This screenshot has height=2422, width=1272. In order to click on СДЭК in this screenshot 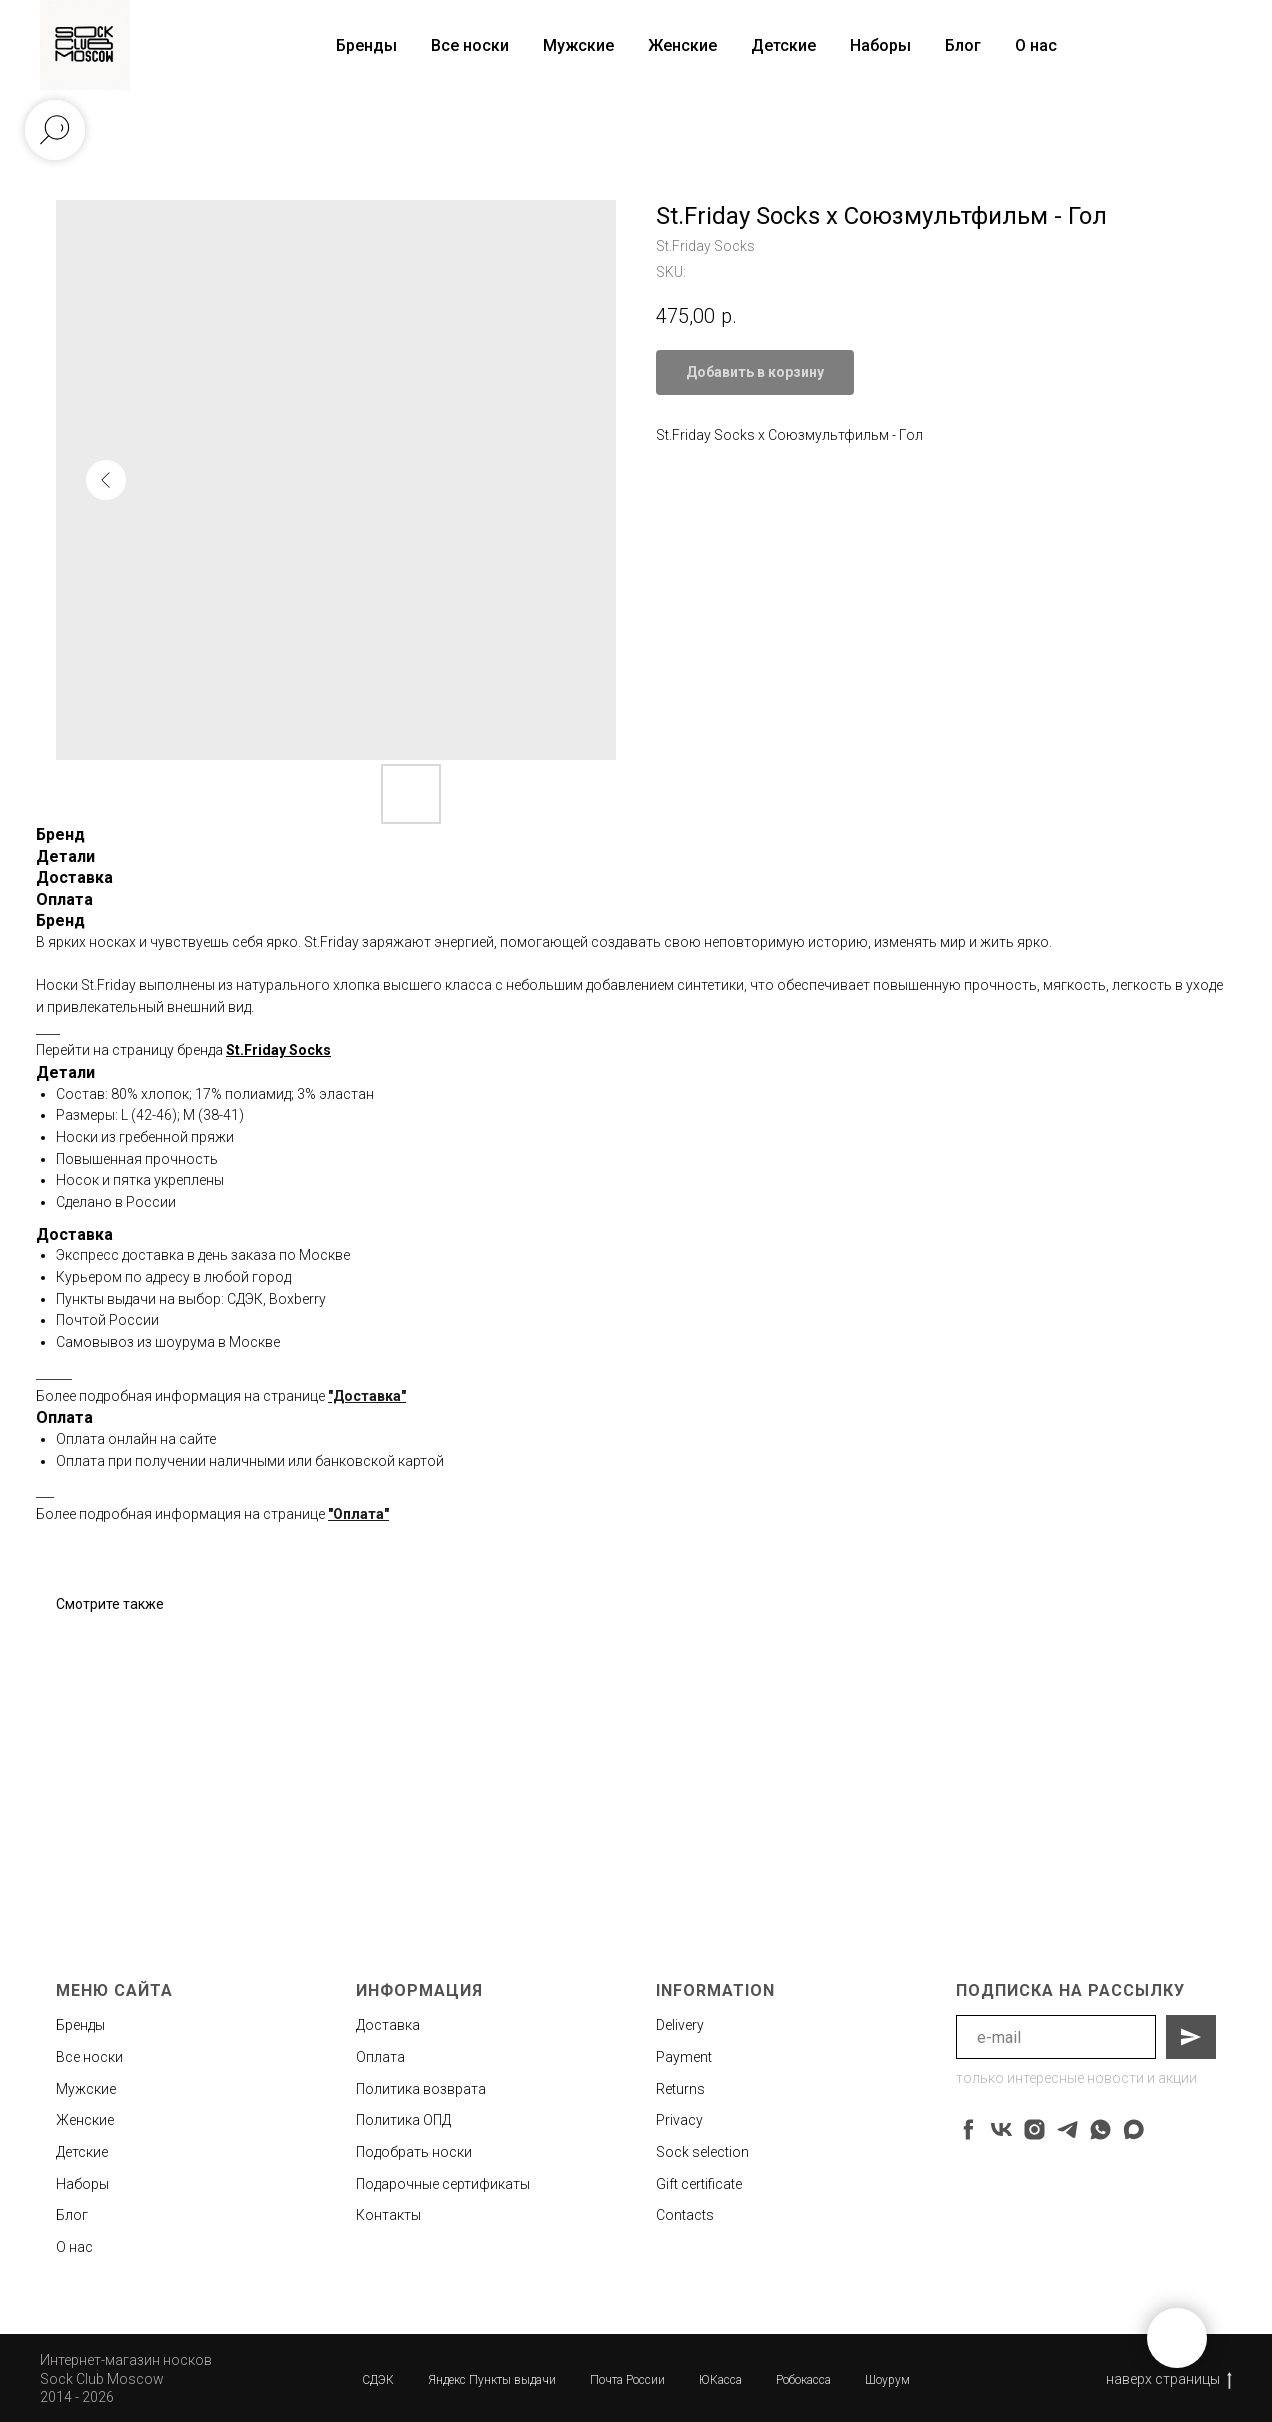, I will do `click(378, 2380)`.